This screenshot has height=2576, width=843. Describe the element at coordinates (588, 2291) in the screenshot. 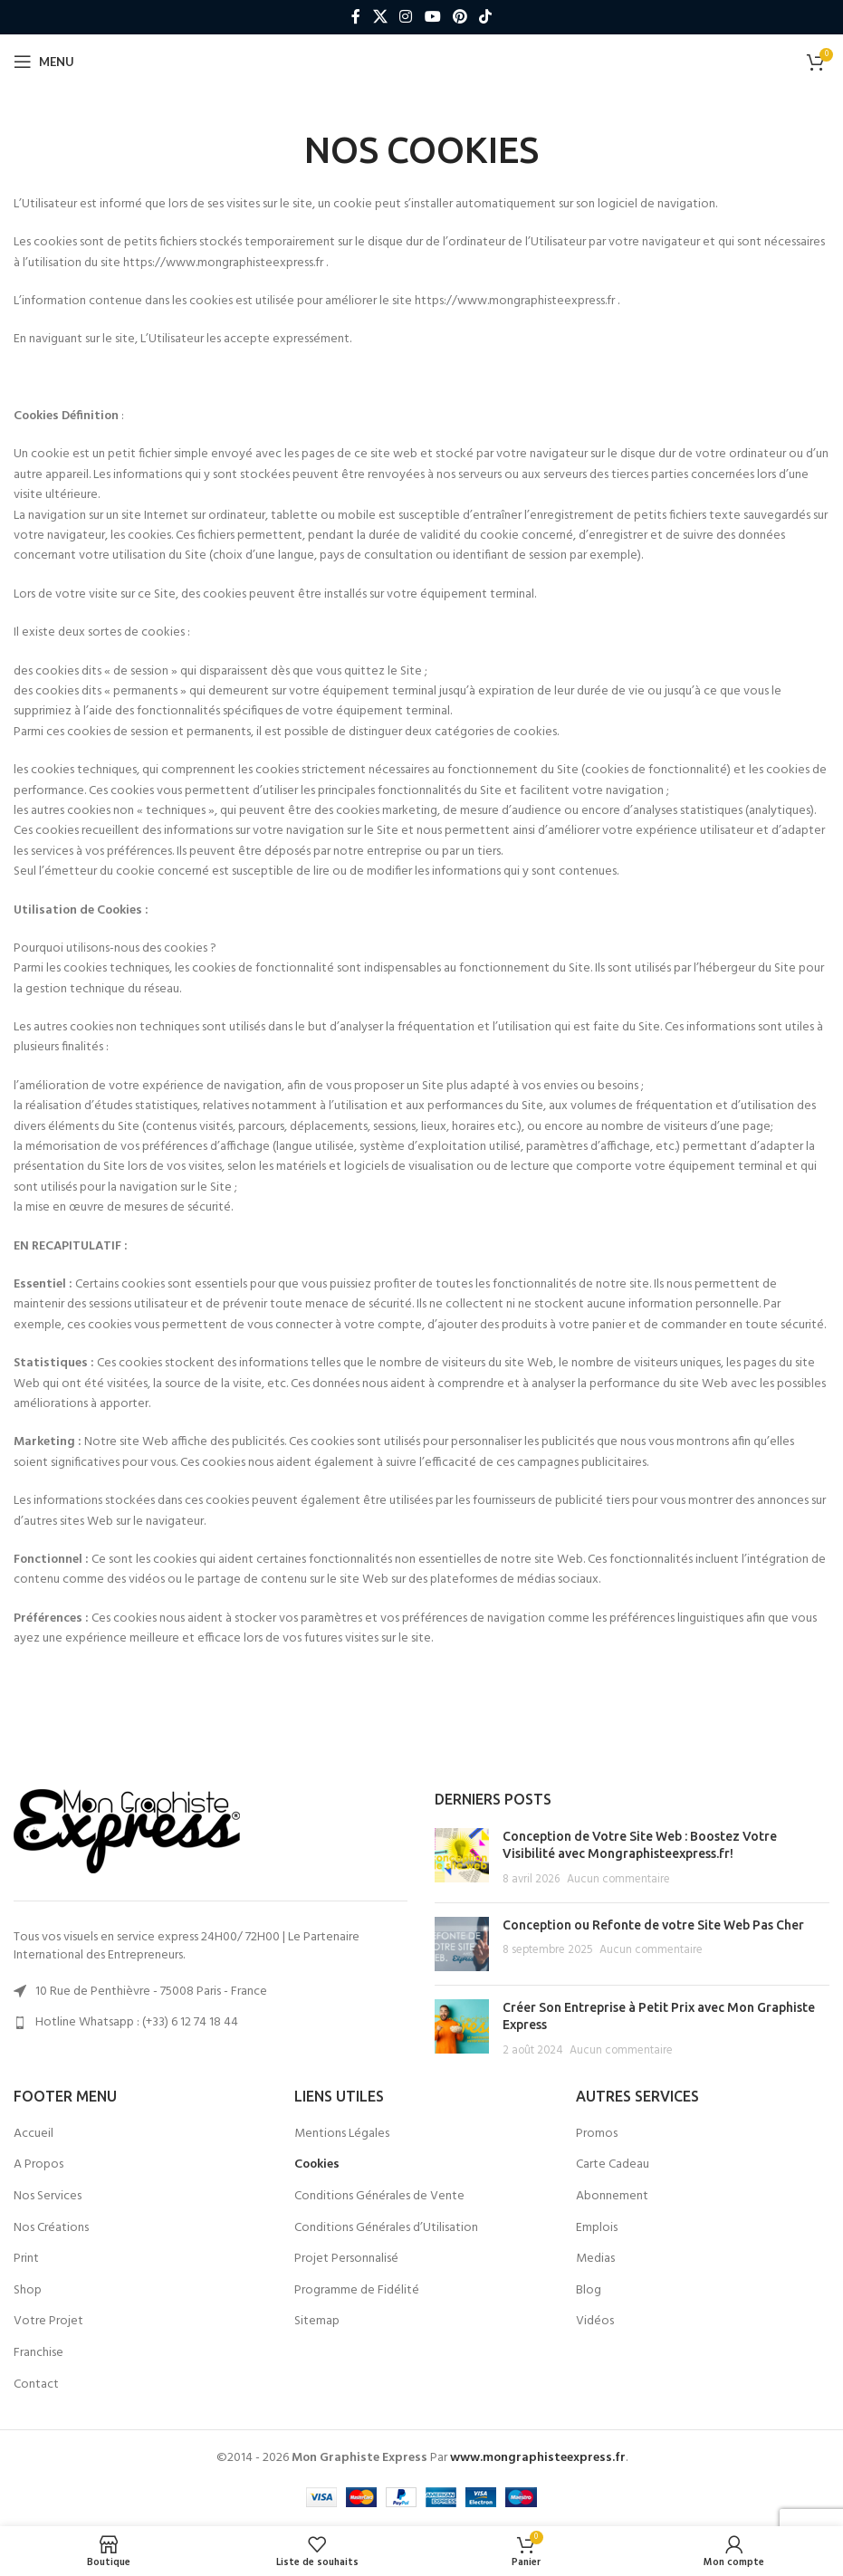

I see `Blog` at that location.